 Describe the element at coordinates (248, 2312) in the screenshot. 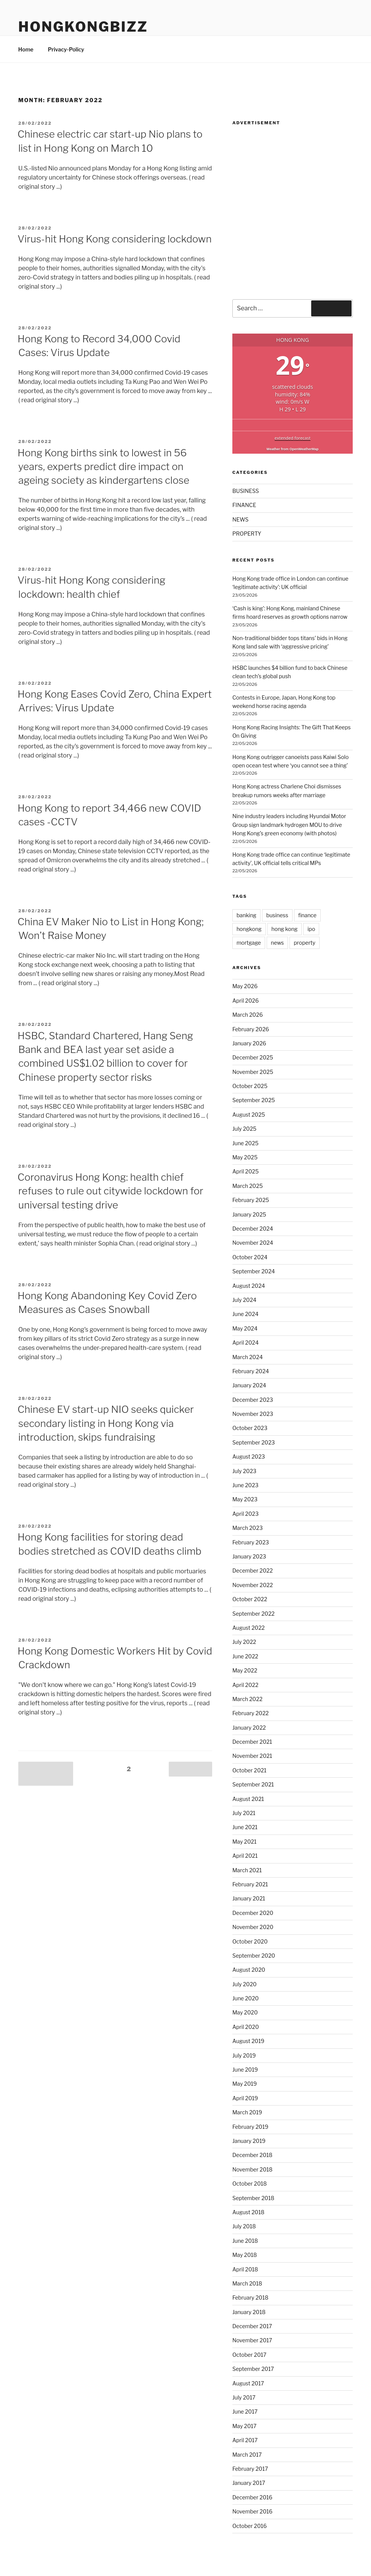

I see `January 2018` at that location.